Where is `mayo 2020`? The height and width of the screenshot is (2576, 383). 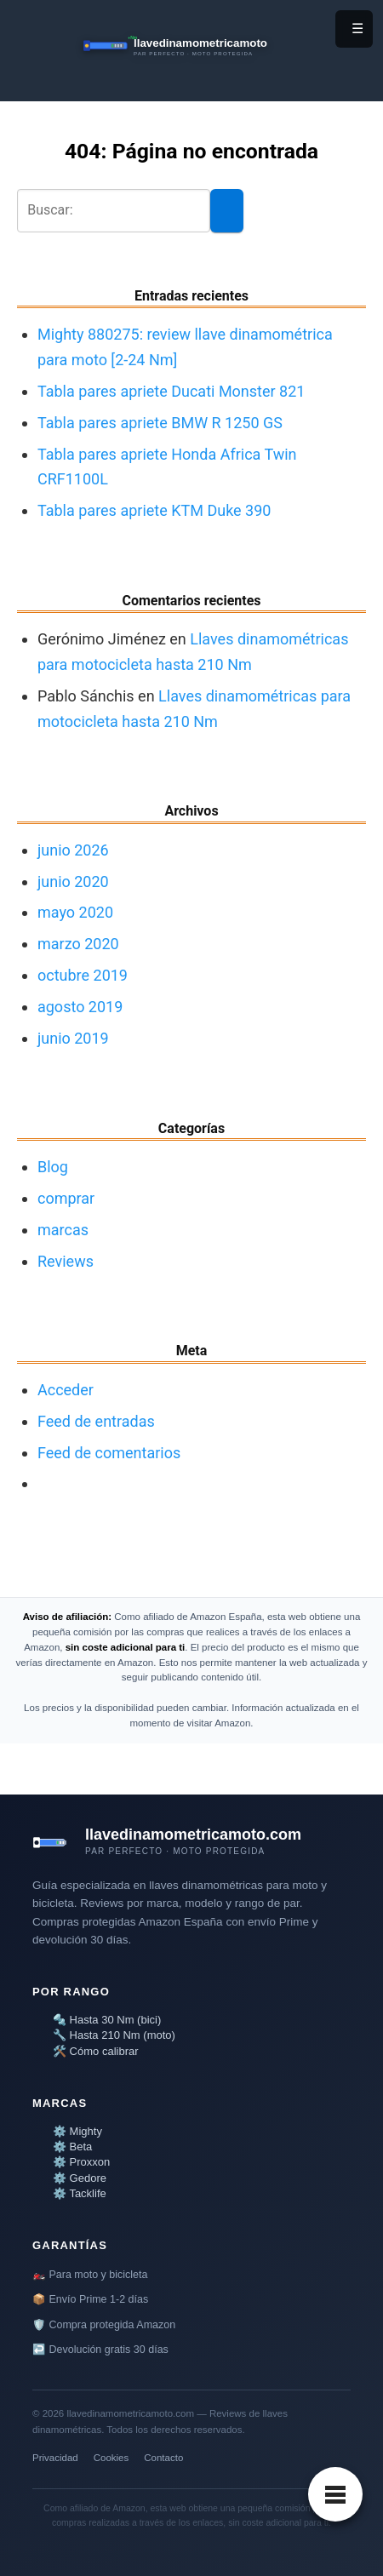
mayo 2020 is located at coordinates (75, 912).